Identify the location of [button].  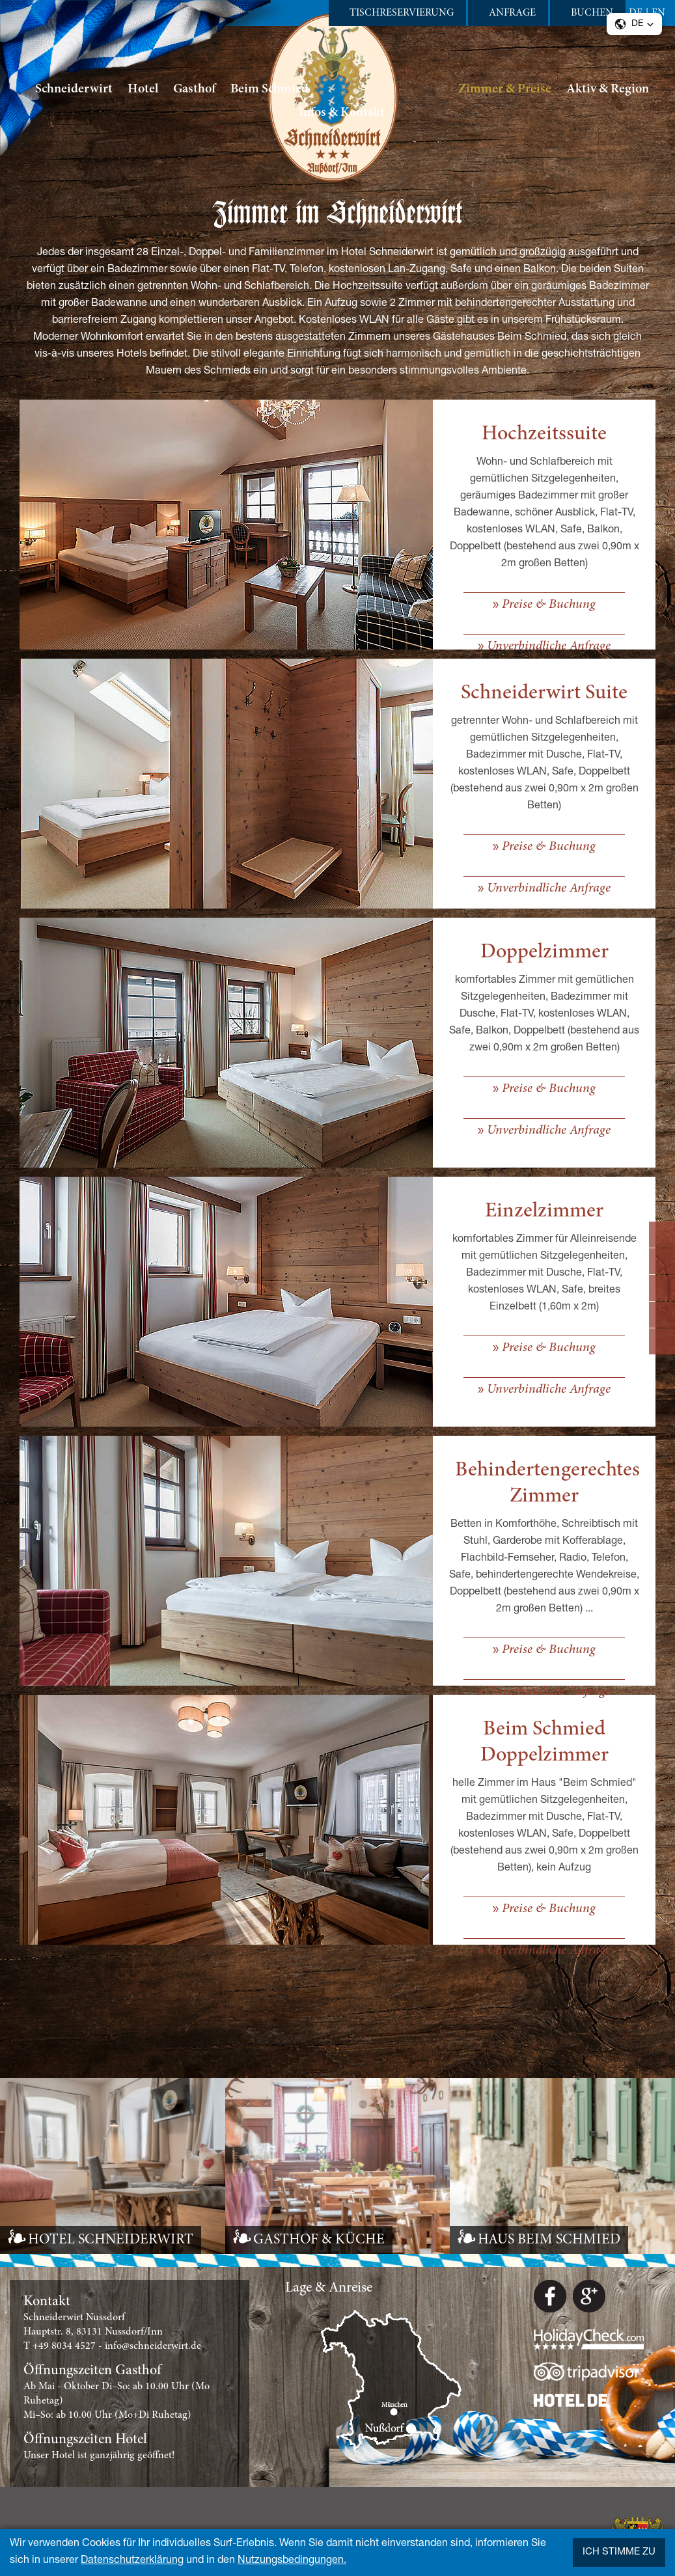
(634, 24).